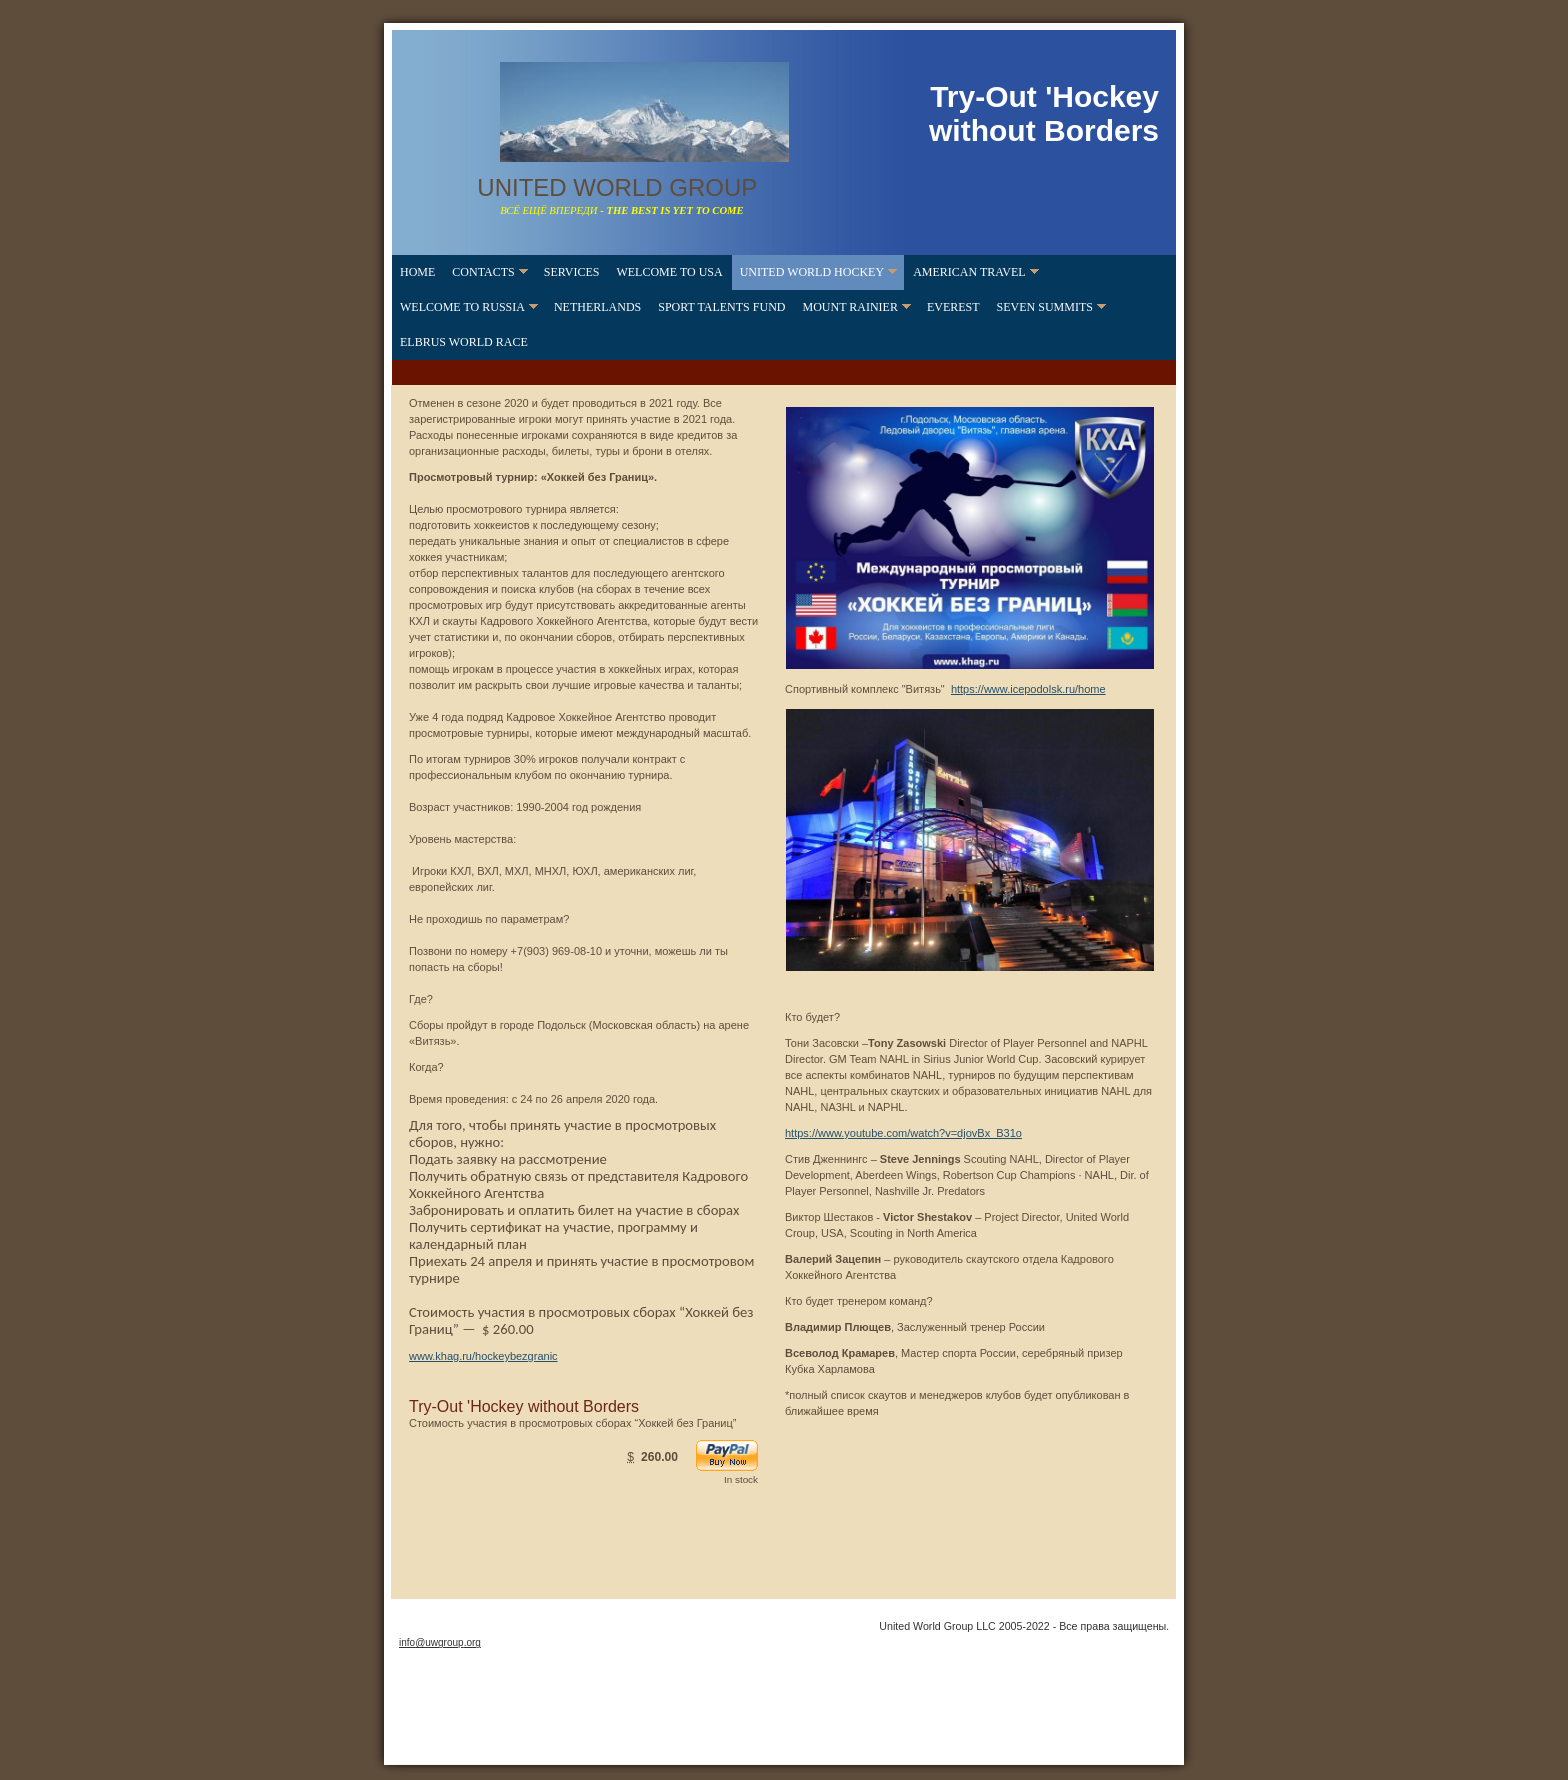 Image resolution: width=1568 pixels, height=1780 pixels. I want to click on Mount Rainier, so click(849, 307).